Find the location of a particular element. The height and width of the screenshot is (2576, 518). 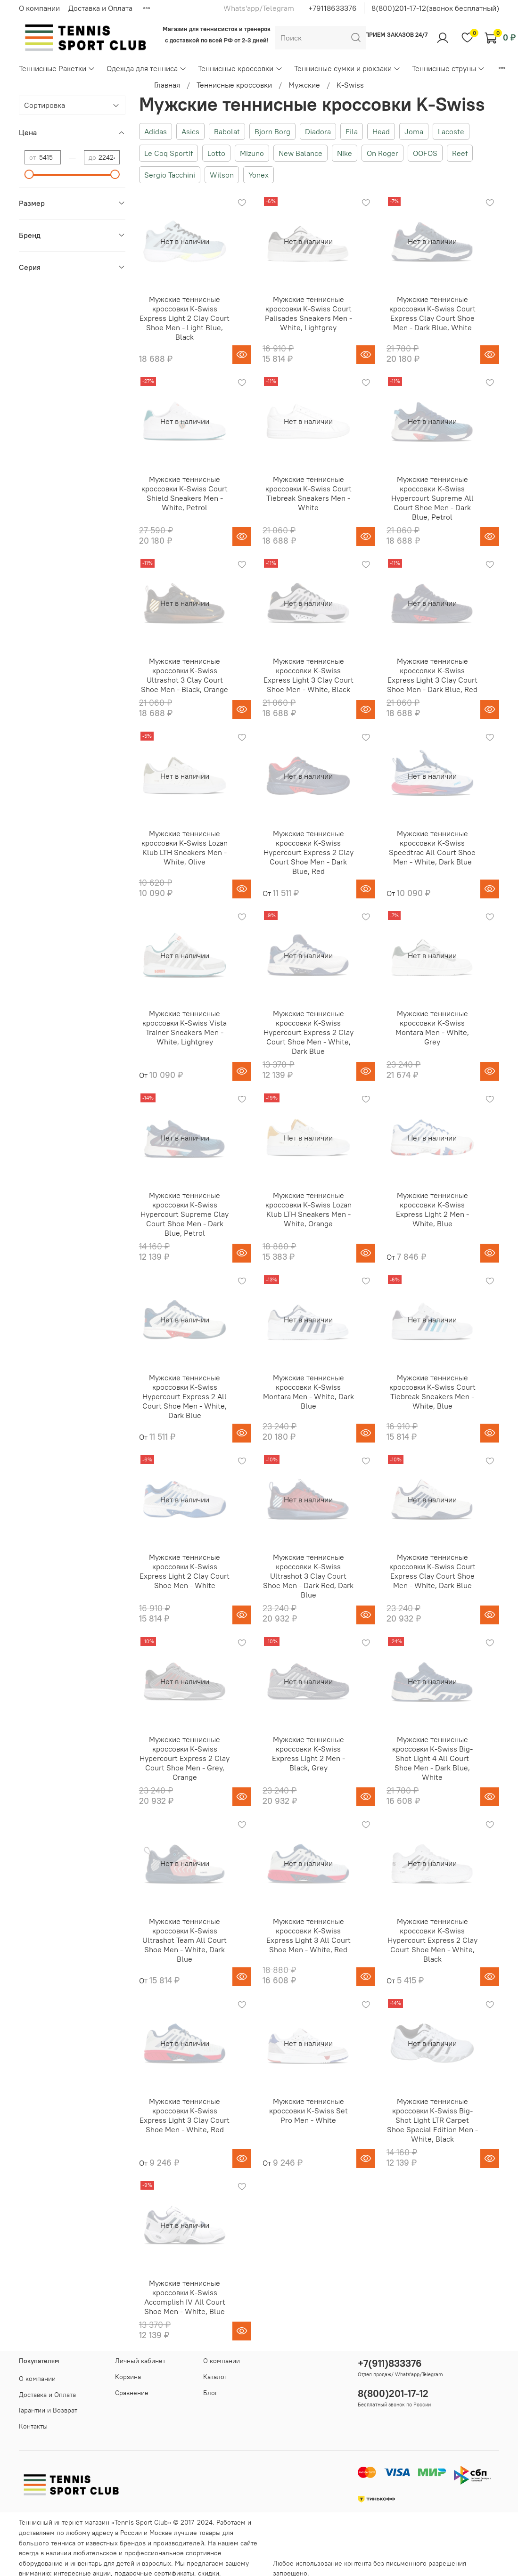

Fila is located at coordinates (351, 131).